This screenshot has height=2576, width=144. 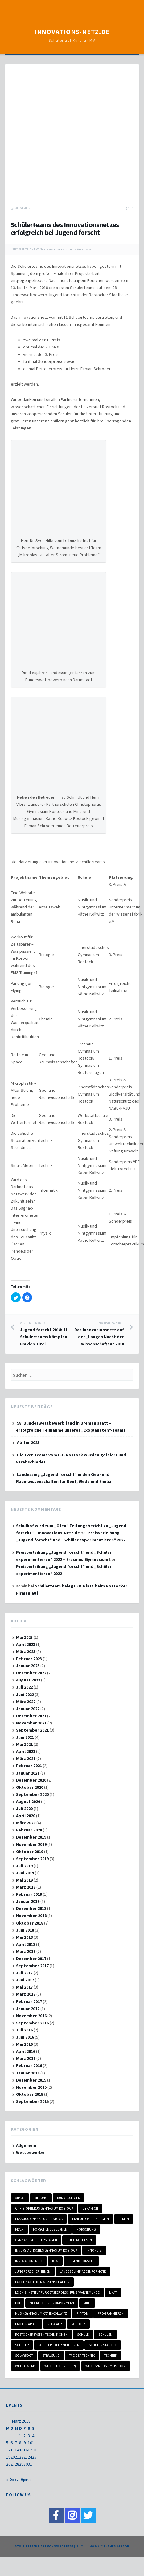 I want to click on Dezember 2019, so click(x=31, y=1837).